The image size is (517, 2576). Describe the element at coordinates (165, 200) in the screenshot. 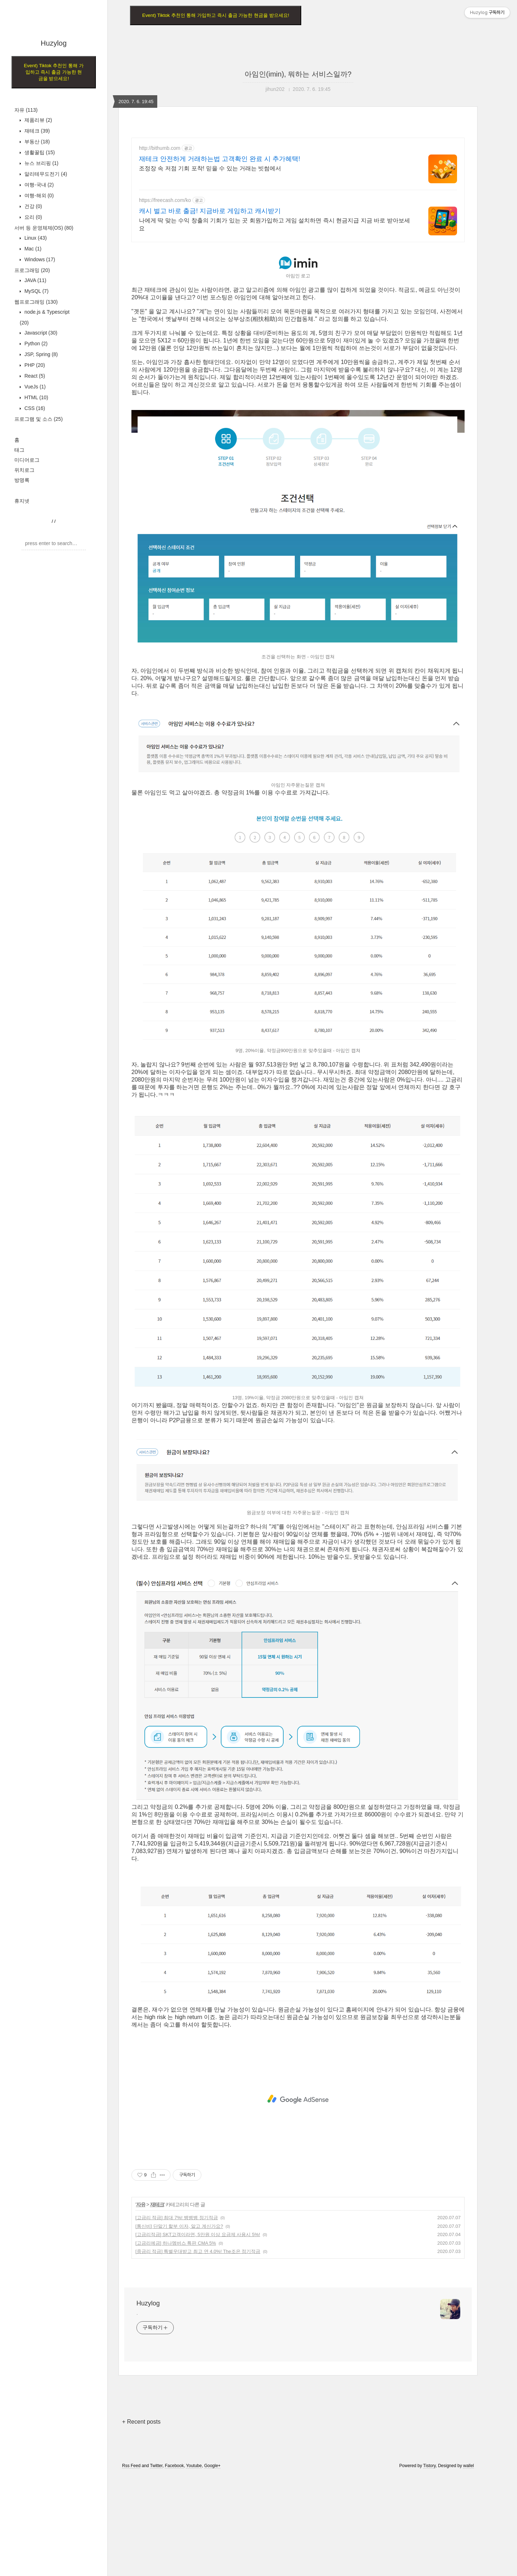

I see `https://freecash.com/ko` at that location.